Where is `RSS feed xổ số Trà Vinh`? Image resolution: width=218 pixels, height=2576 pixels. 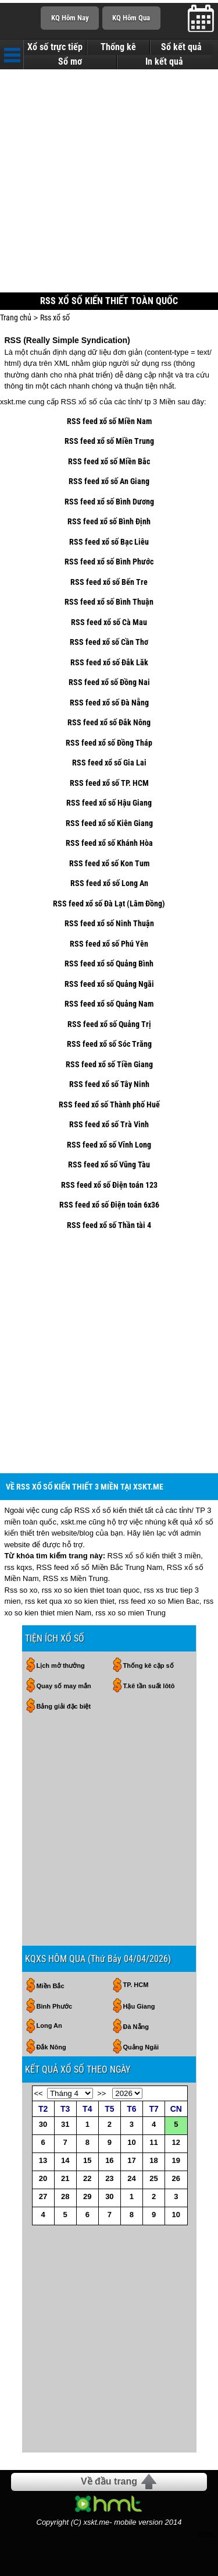 RSS feed xổ số Trà Vinh is located at coordinates (109, 1124).